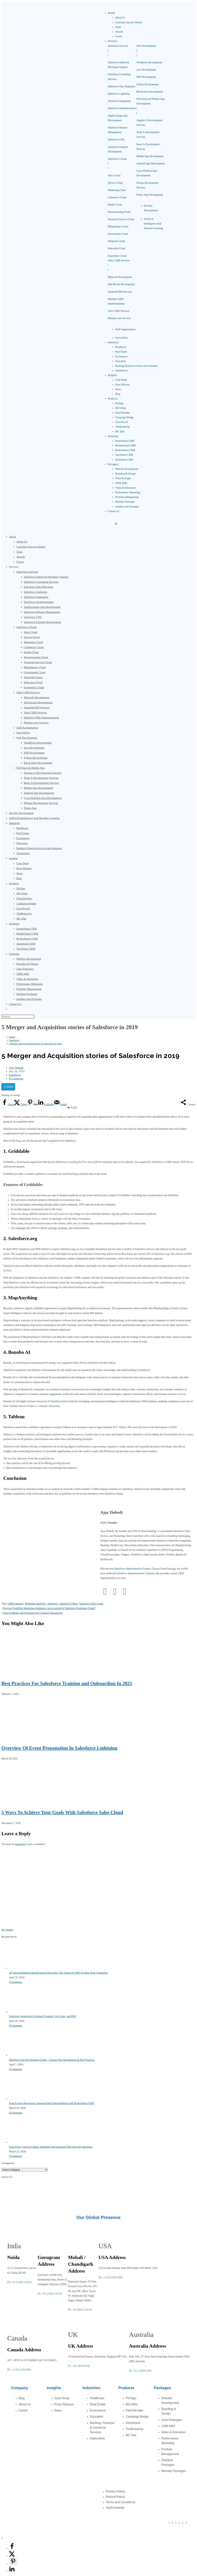  What do you see at coordinates (116, 139) in the screenshot?
I see `Salesforce CPQ` at bounding box center [116, 139].